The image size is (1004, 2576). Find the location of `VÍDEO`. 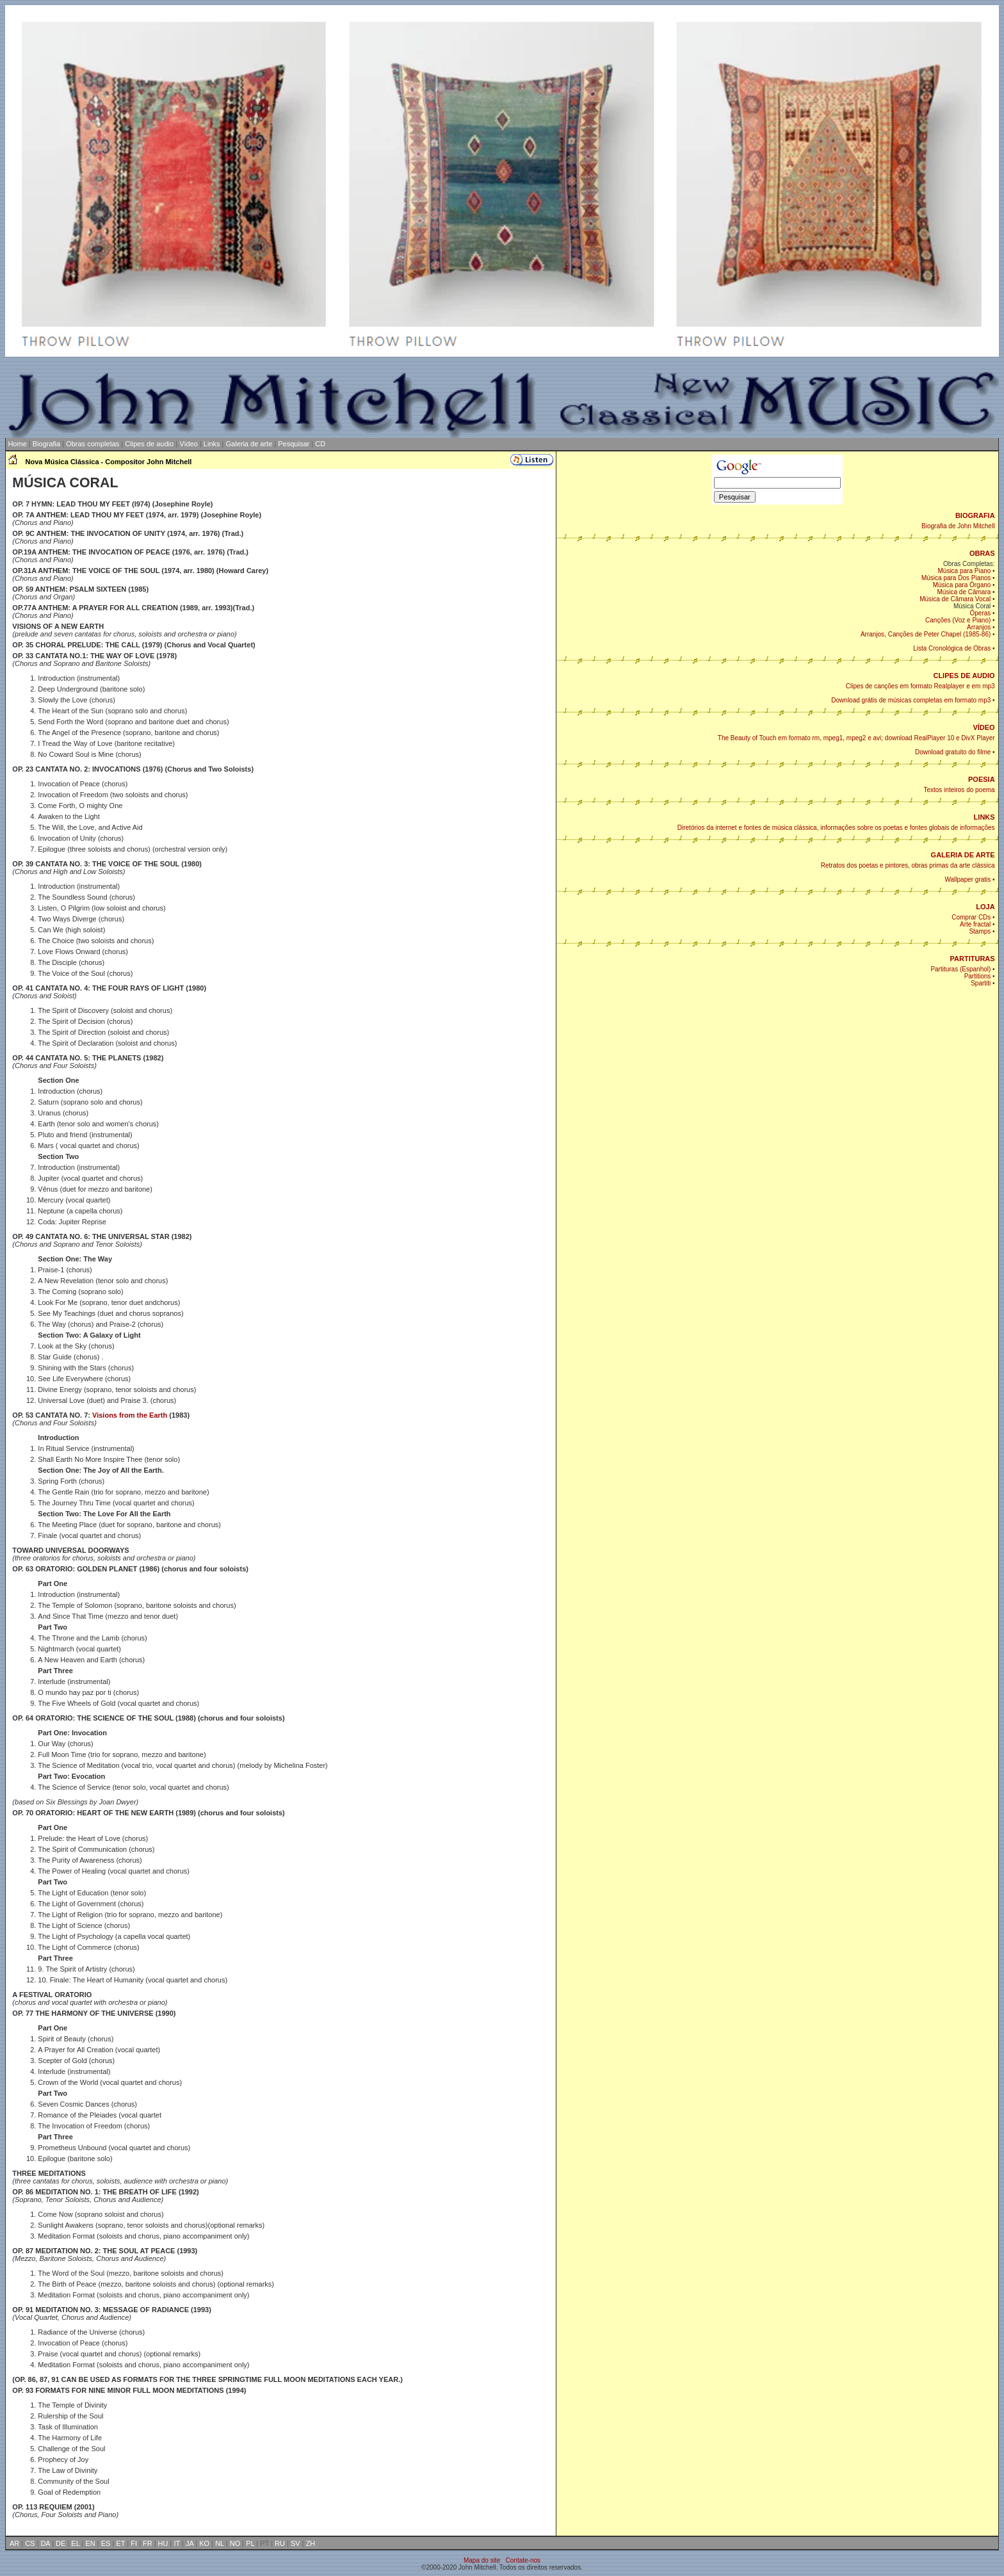

VÍDEO is located at coordinates (983, 727).